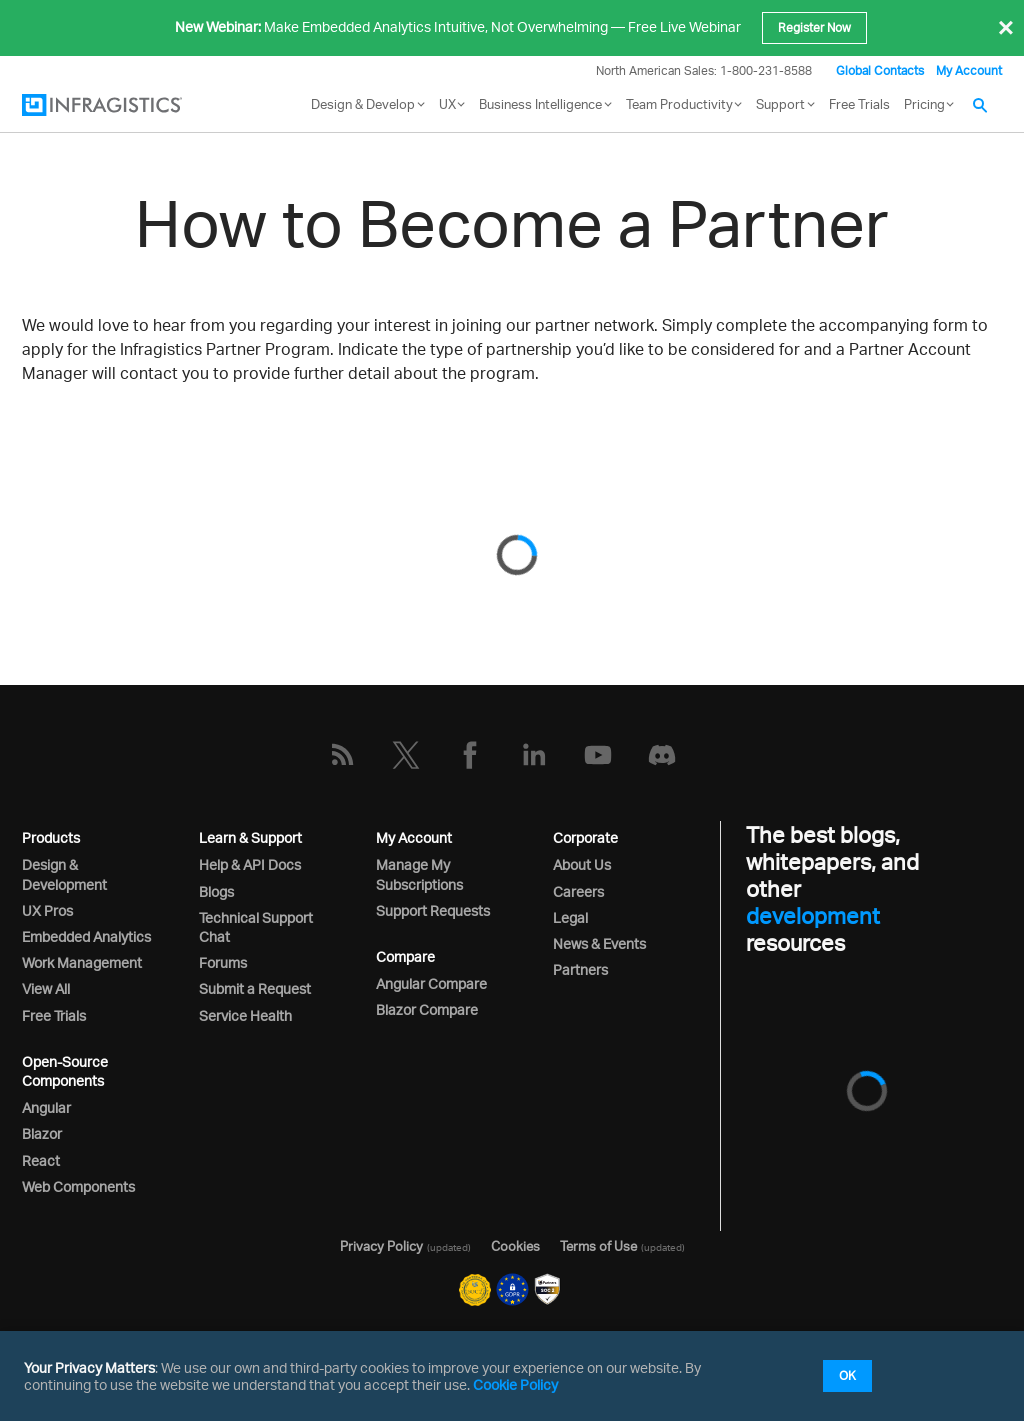 The height and width of the screenshot is (1421, 1024). Describe the element at coordinates (679, 104) in the screenshot. I see `Team Productivity` at that location.